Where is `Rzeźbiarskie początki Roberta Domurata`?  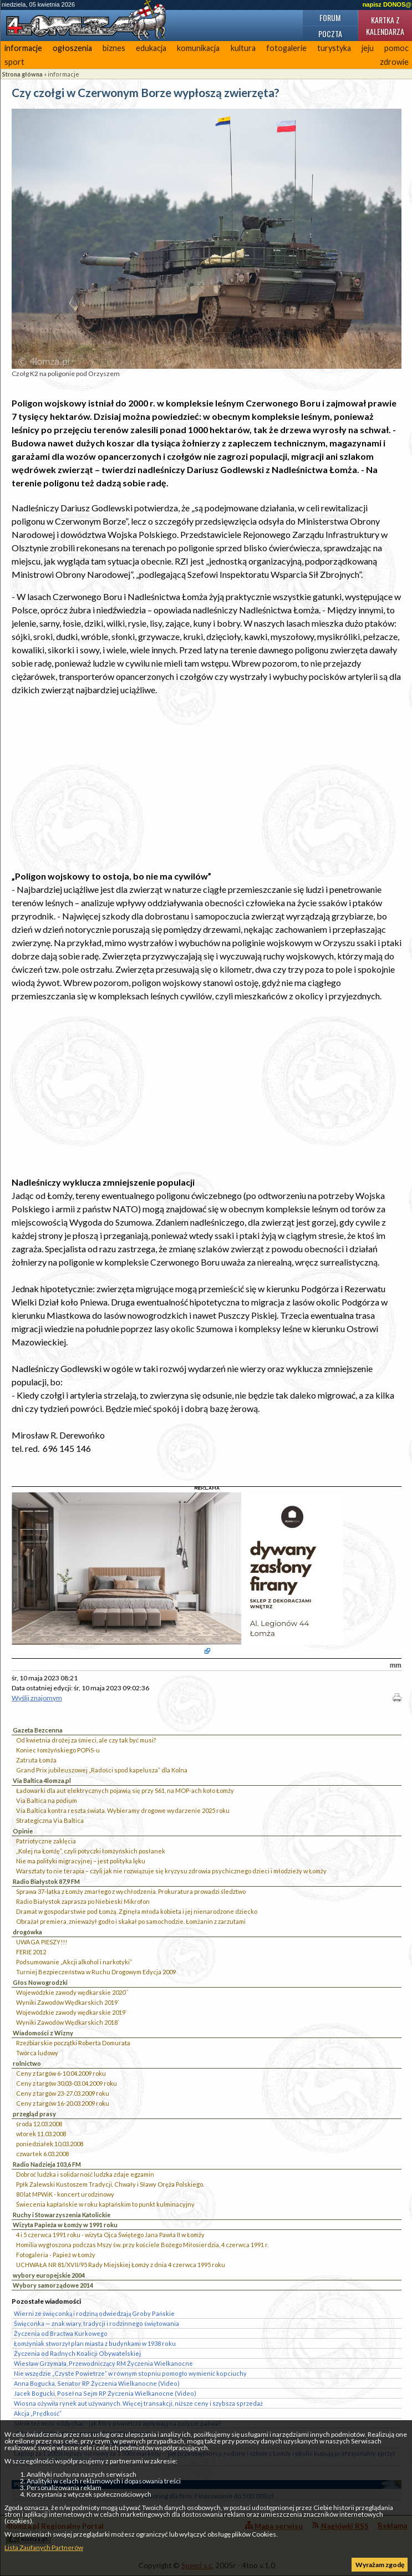
Rzeźbiarskie początki Roberta Domurata is located at coordinates (73, 2042).